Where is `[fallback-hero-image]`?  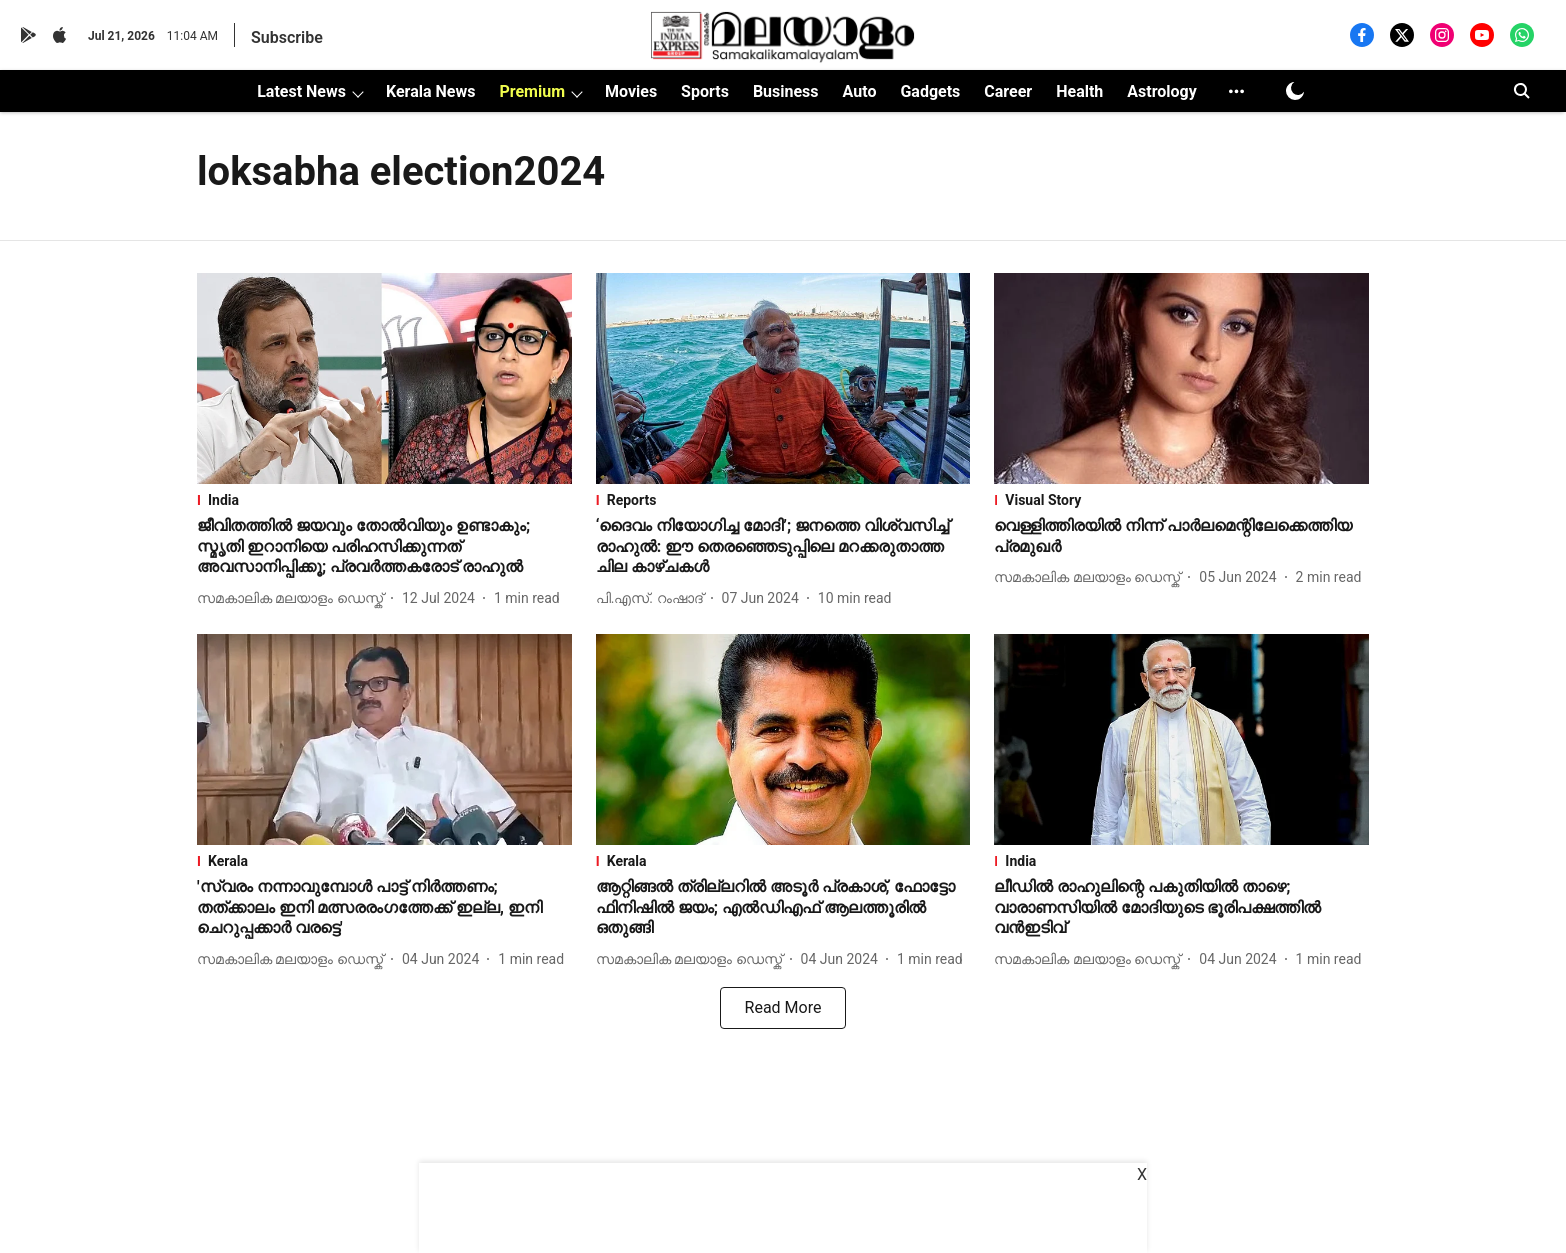 [fallback-hero-image] is located at coordinates (384, 378).